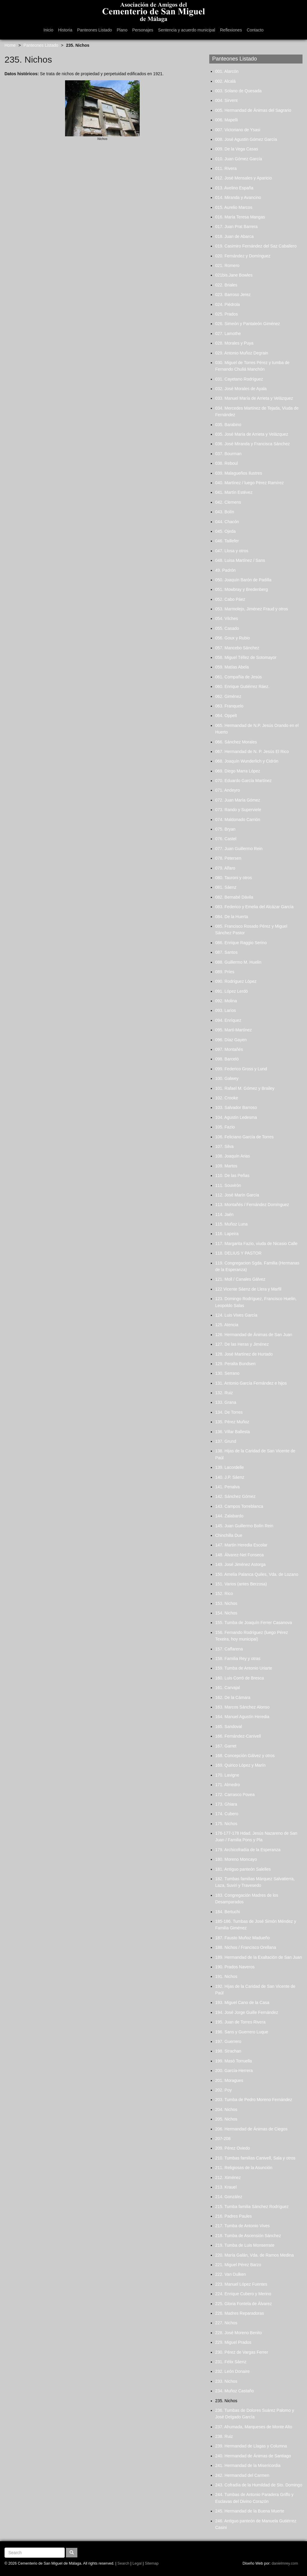  I want to click on 229. Miguel Prados, so click(233, 2342).